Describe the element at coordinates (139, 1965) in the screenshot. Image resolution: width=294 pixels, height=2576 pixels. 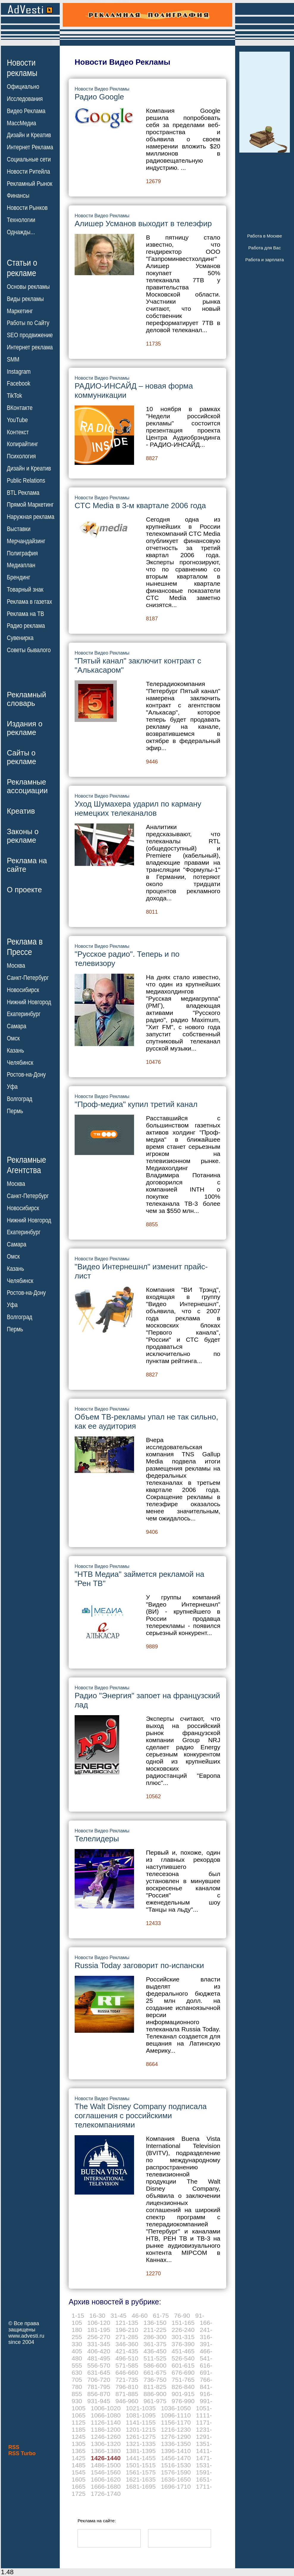
I see `Russia Today заговорит по-испански` at that location.